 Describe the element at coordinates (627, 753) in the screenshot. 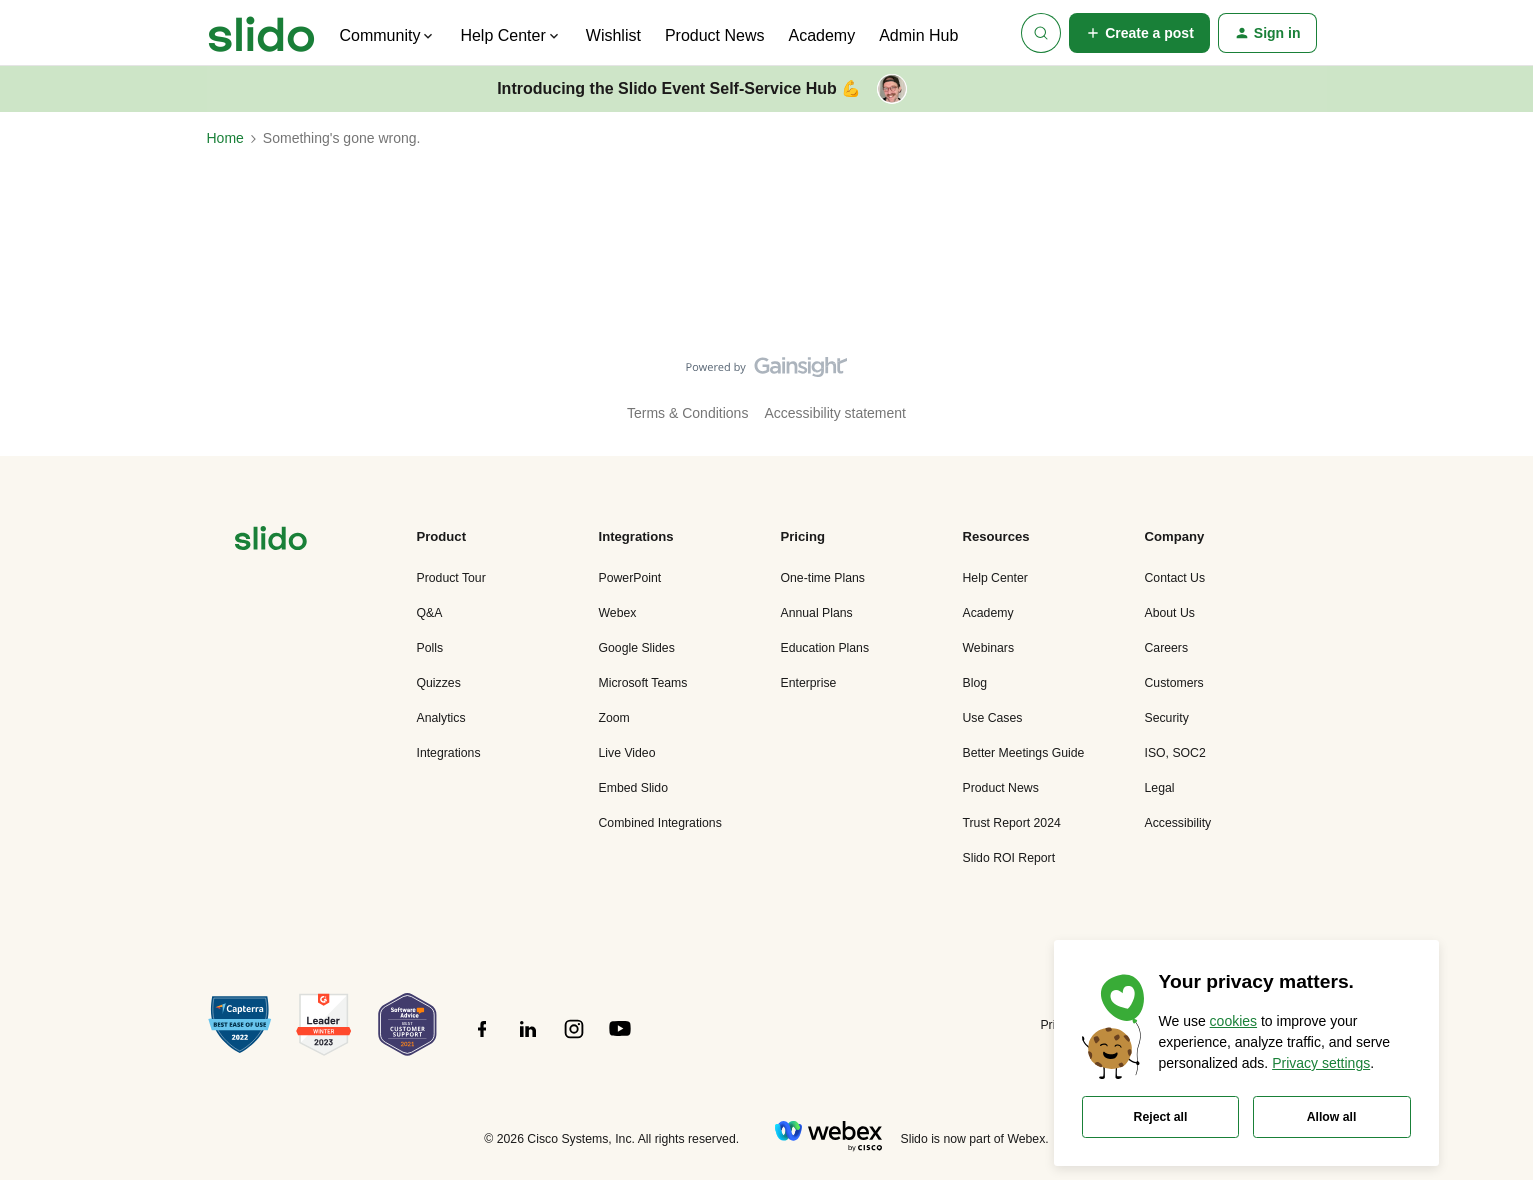

I see `Live Video` at that location.